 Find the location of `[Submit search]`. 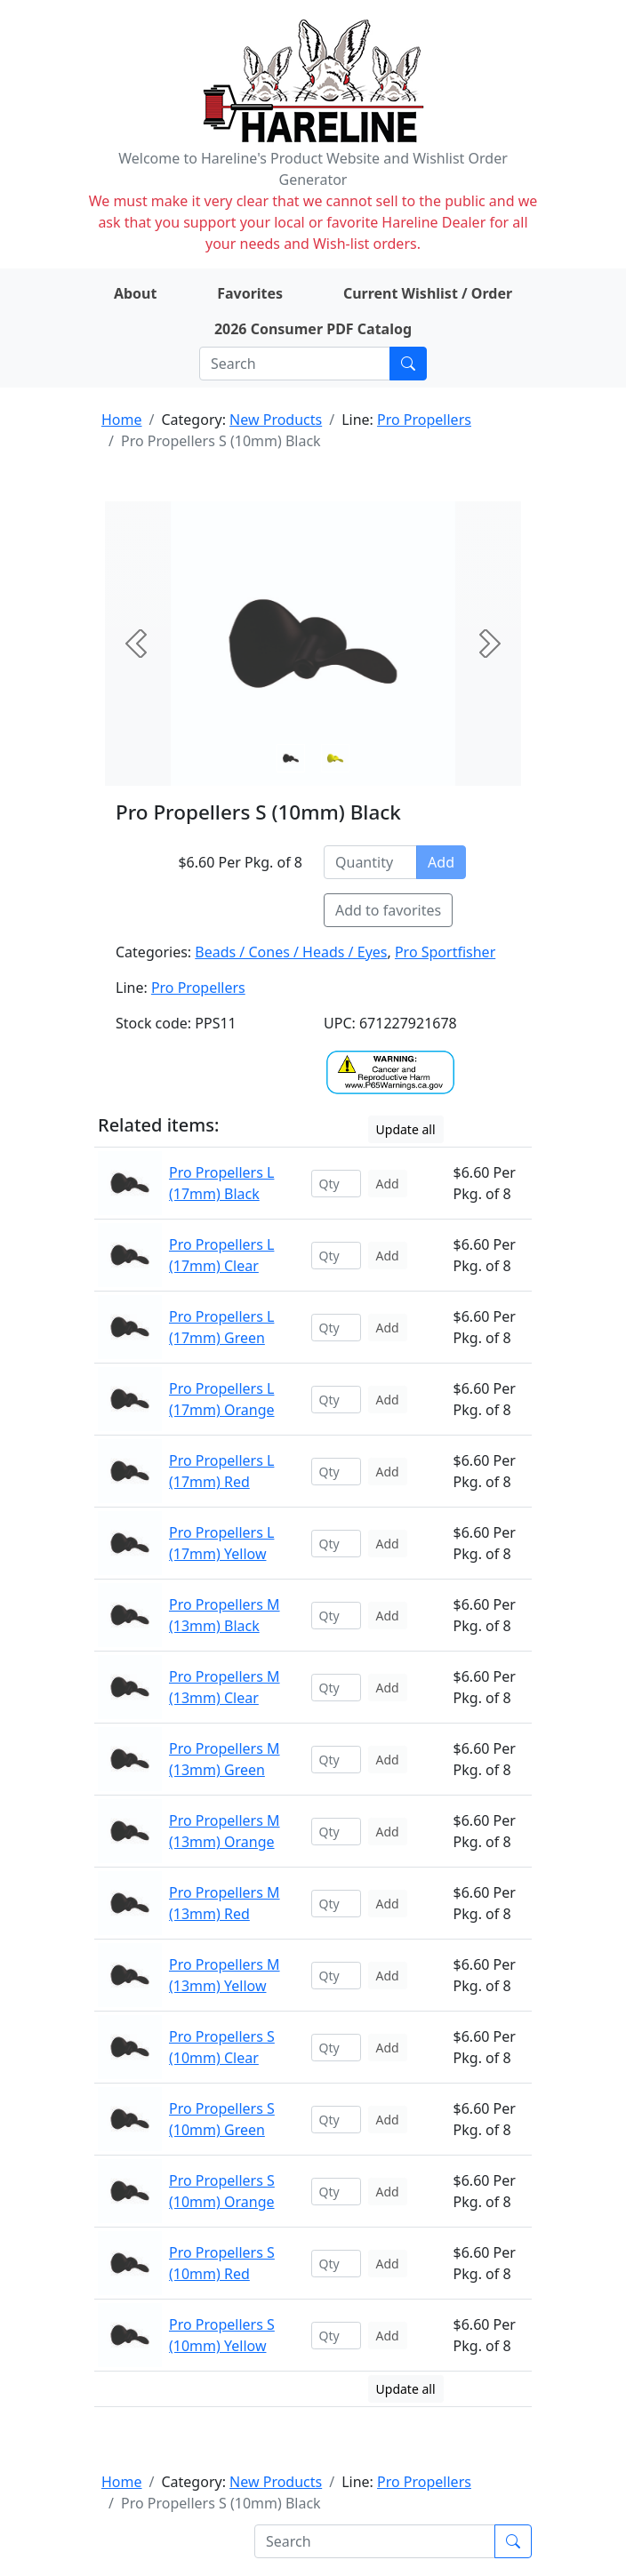

[Submit search] is located at coordinates (408, 363).